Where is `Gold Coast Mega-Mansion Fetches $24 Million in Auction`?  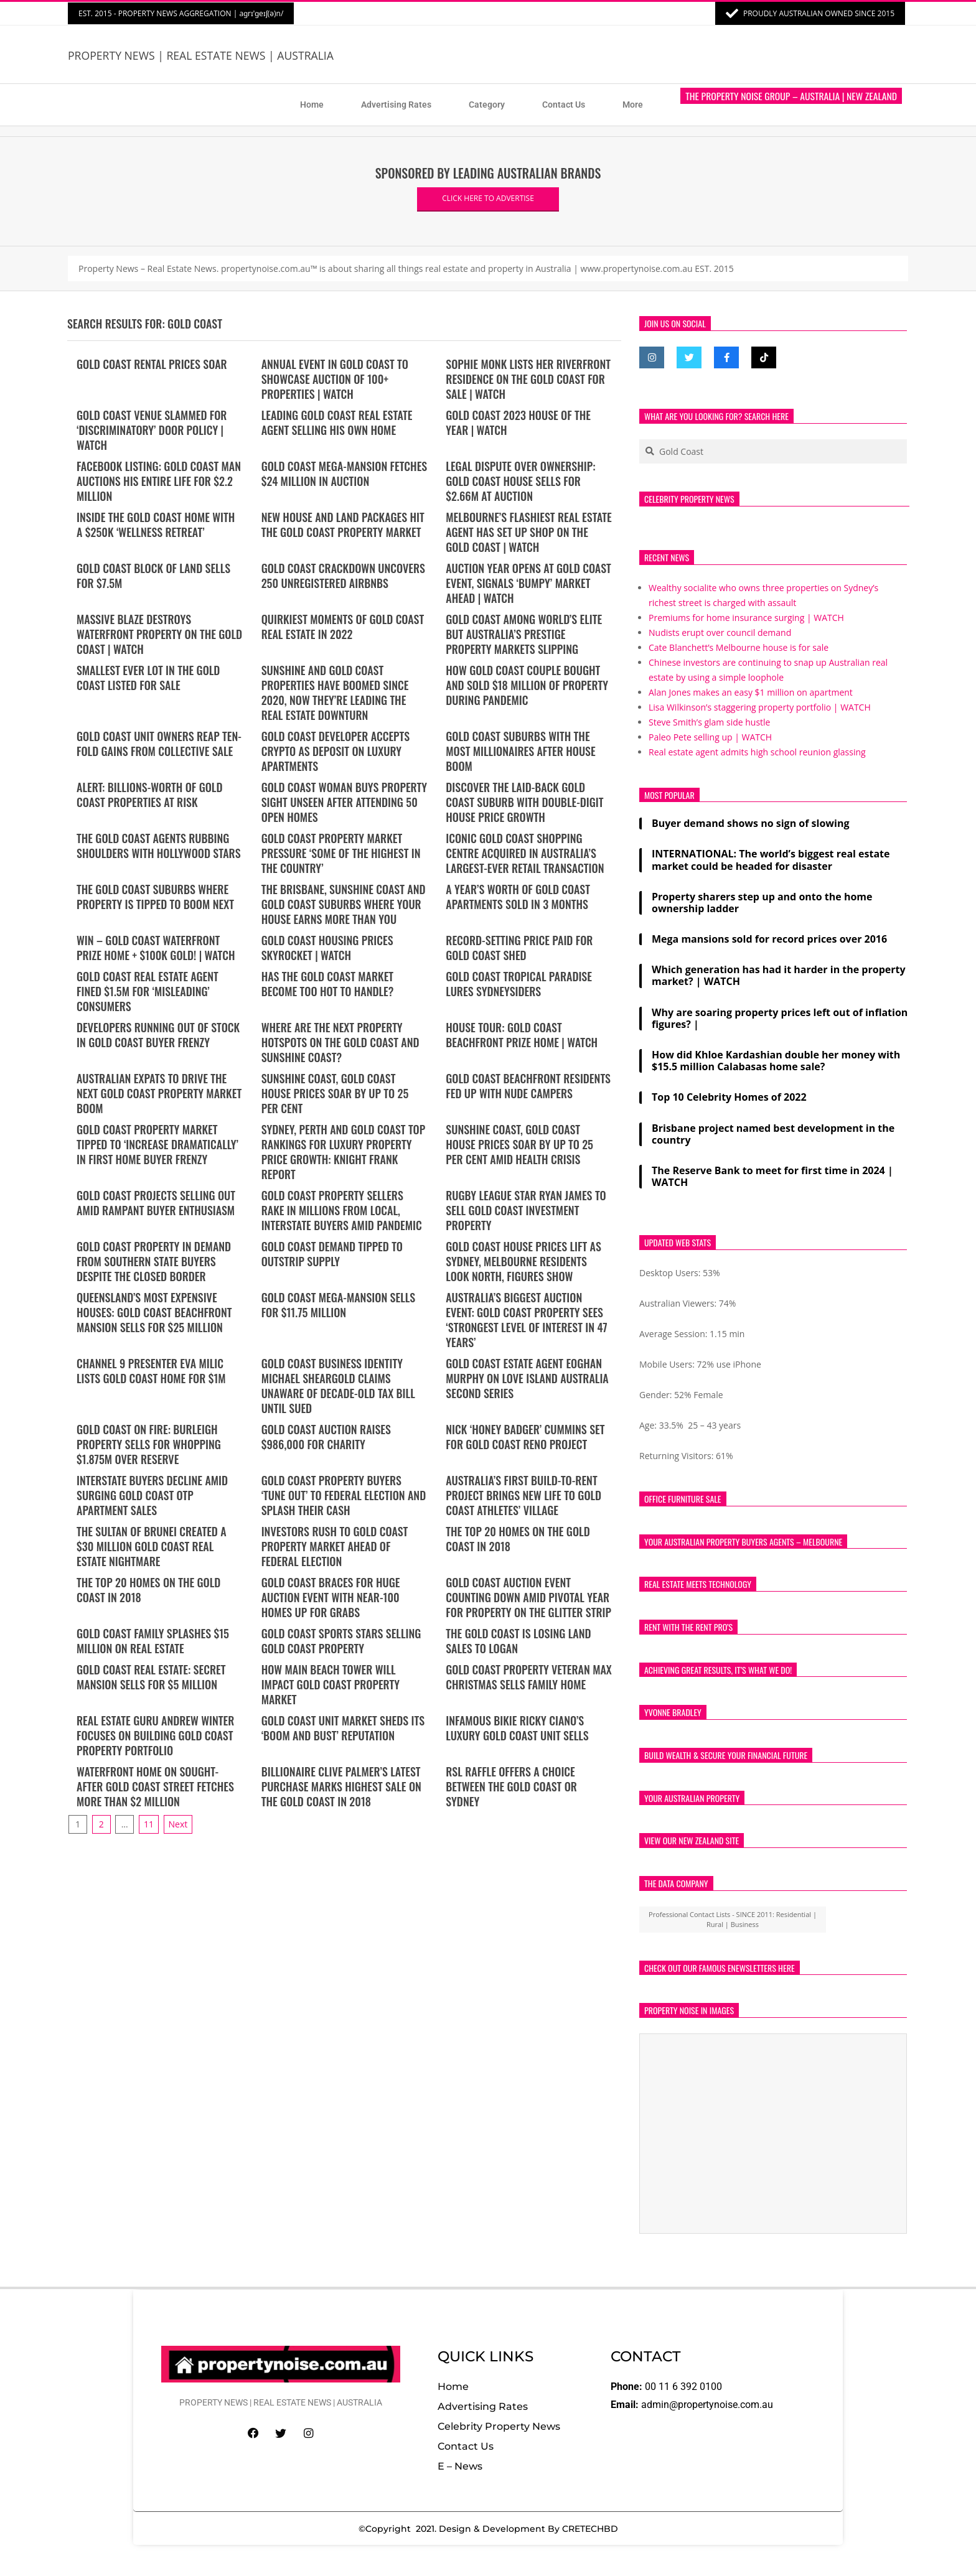 Gold Coast Mega-Mansion Fetches $24 Million in Auction is located at coordinates (344, 473).